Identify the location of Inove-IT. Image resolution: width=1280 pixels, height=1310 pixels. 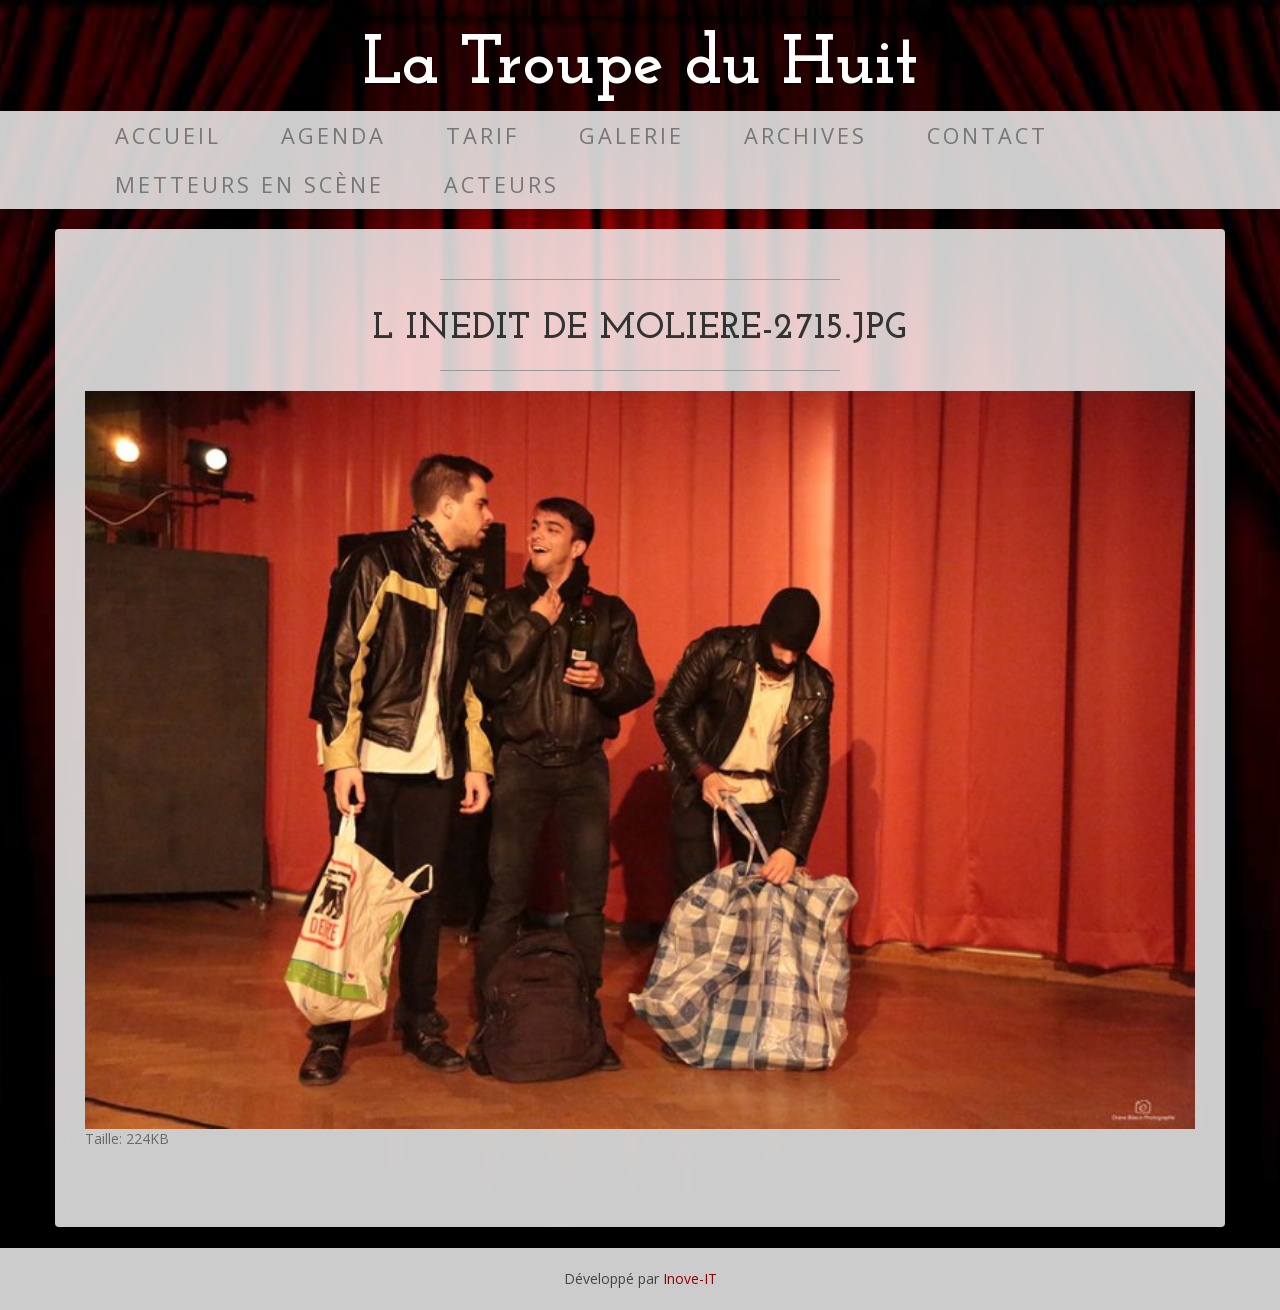
(690, 1278).